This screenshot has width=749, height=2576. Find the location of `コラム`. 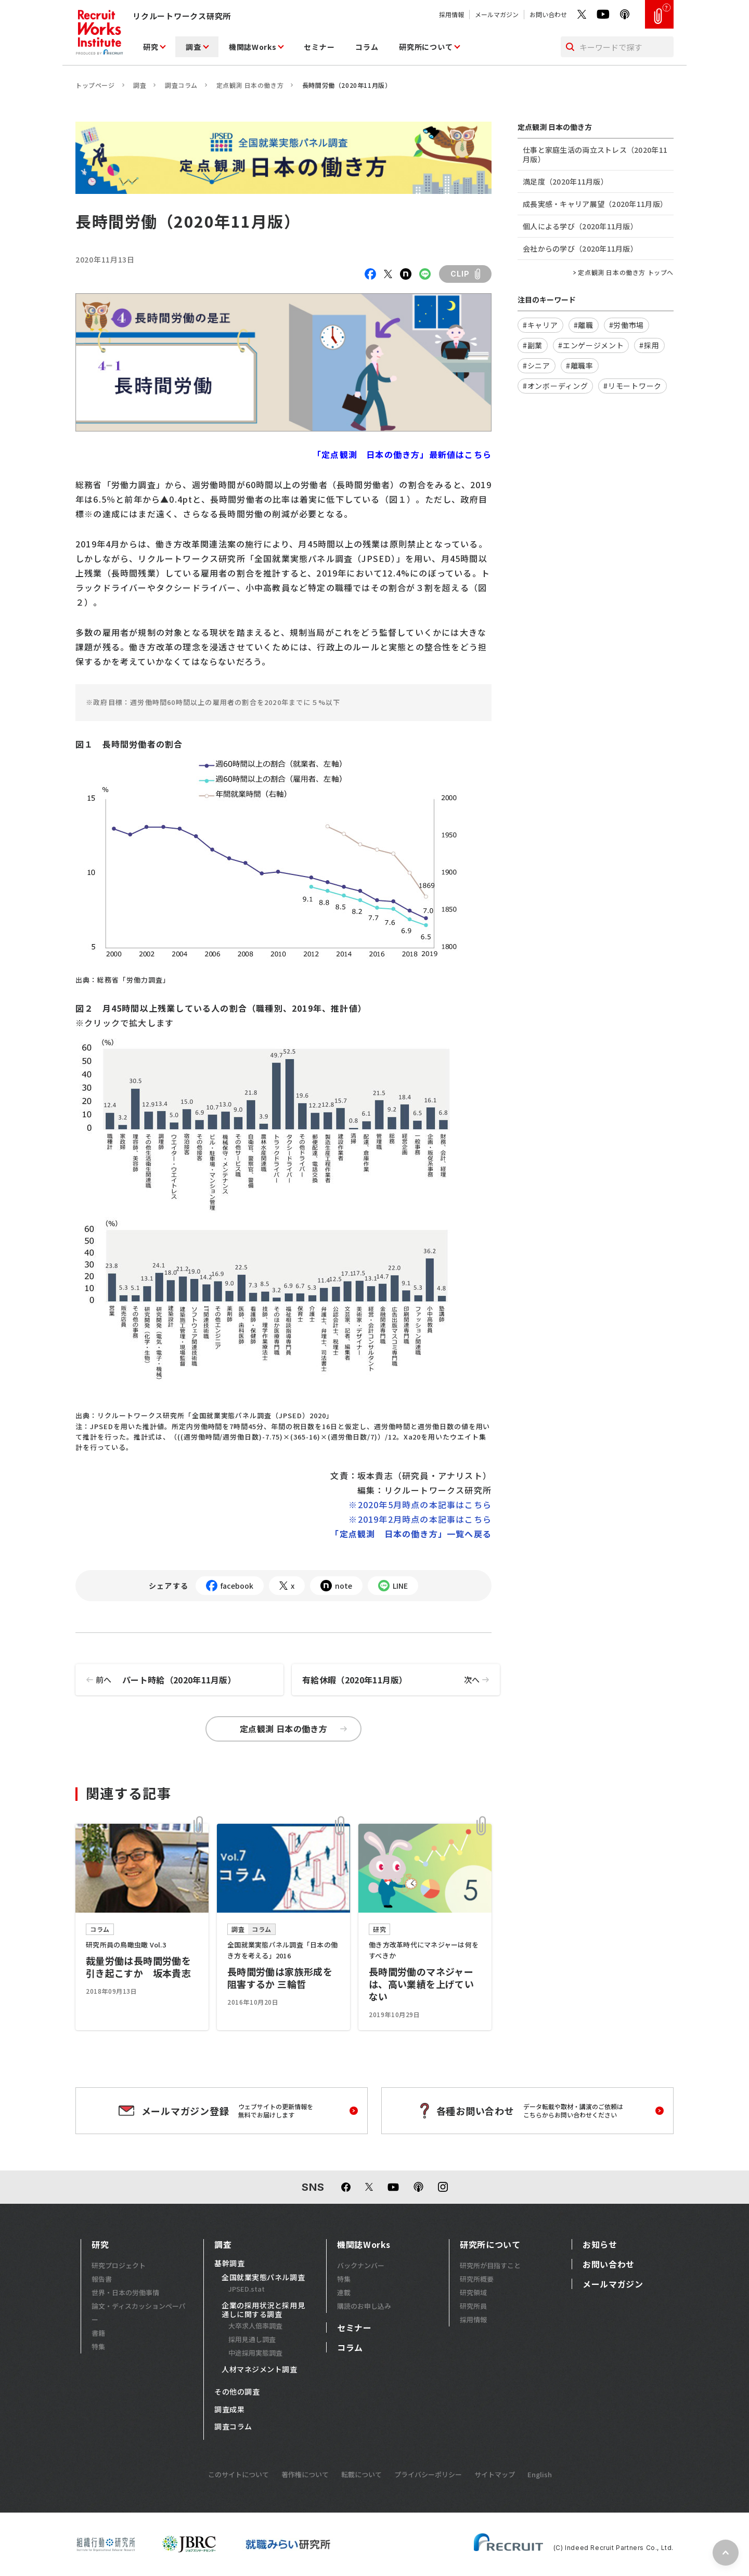

コラム is located at coordinates (366, 47).